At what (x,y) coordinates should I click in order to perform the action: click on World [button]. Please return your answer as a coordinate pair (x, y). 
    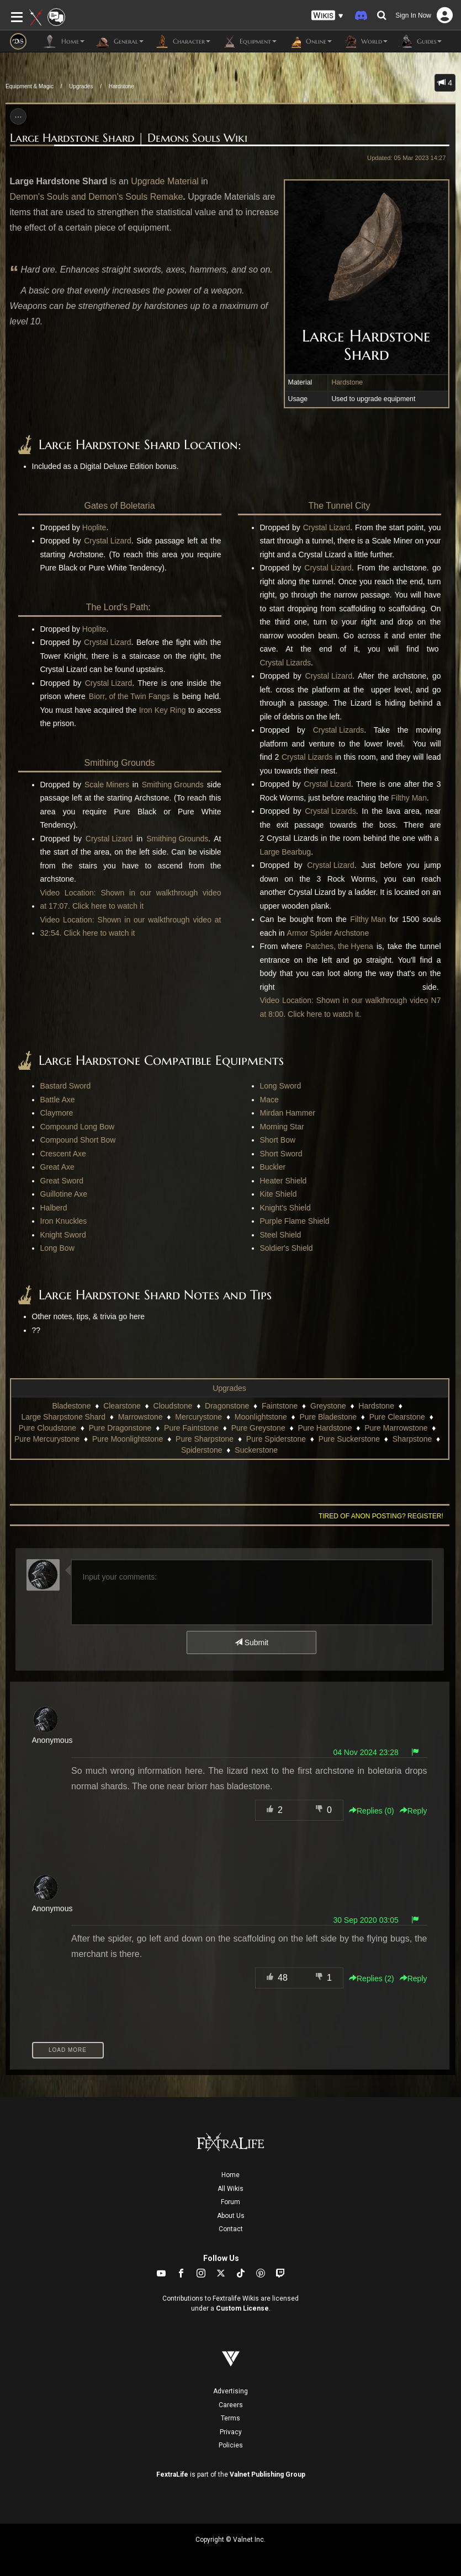
    Looking at the image, I should click on (365, 41).